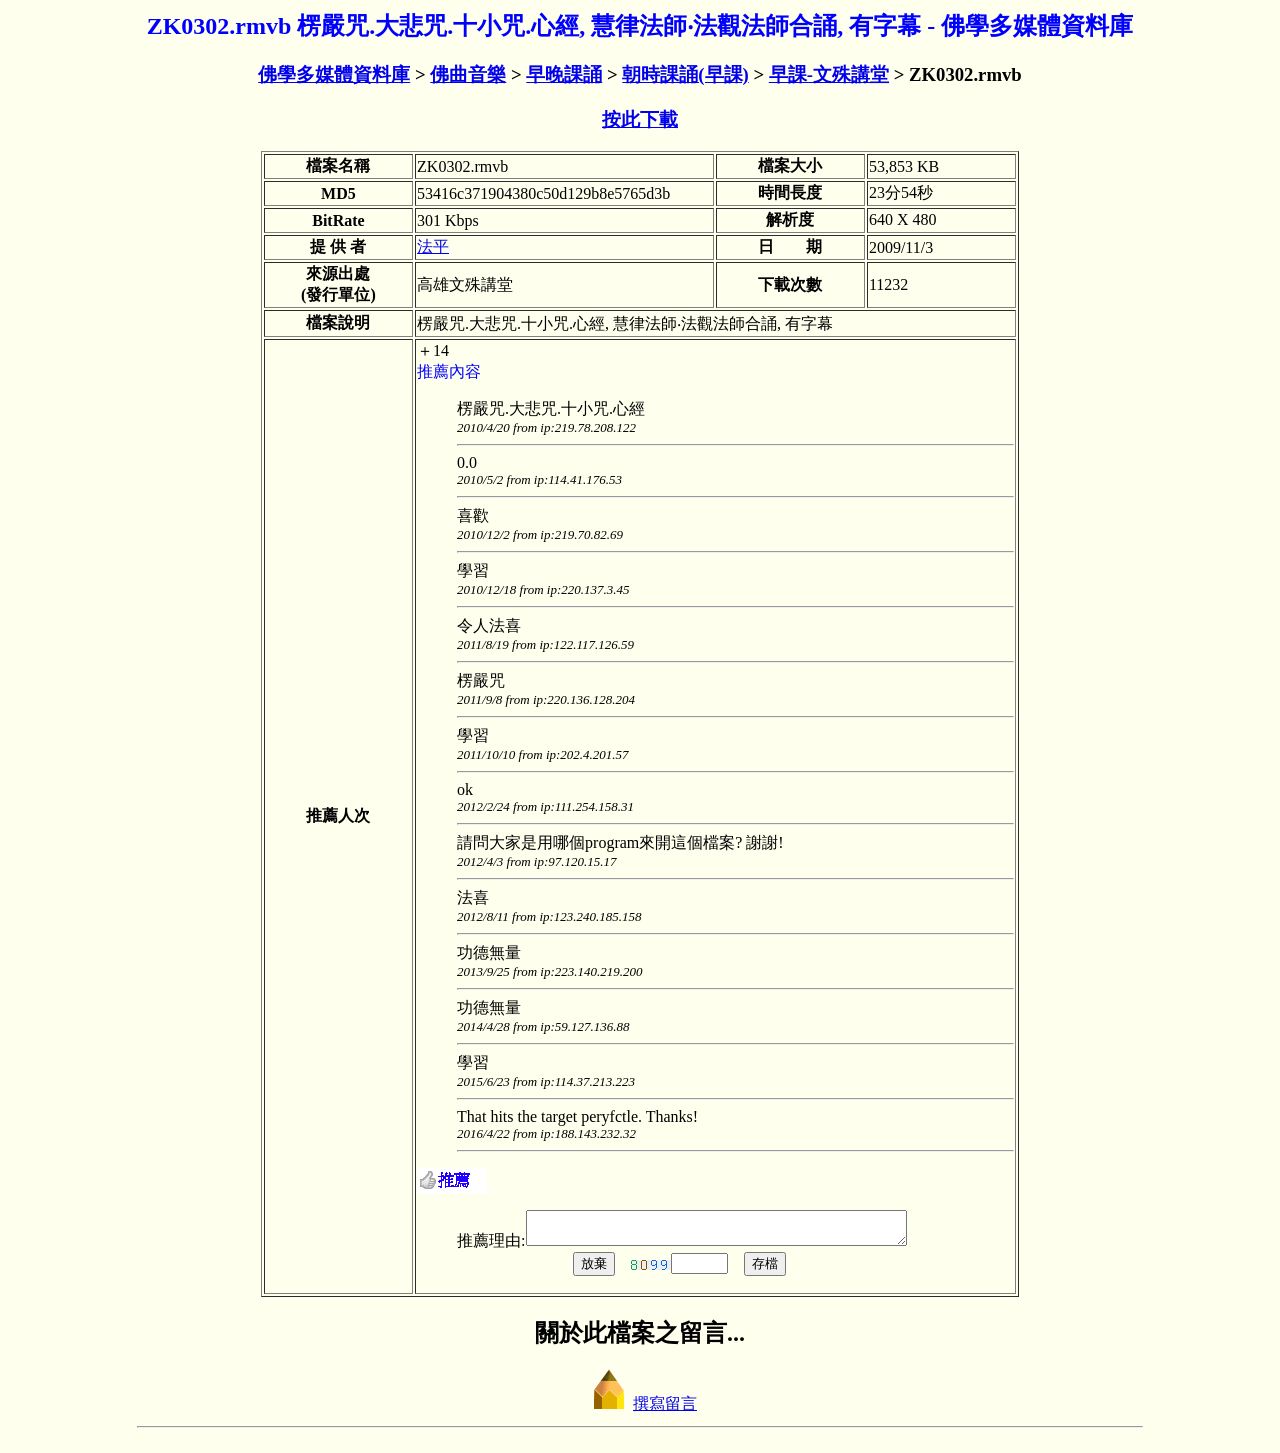 The height and width of the screenshot is (1453, 1280). What do you see at coordinates (829, 74) in the screenshot?
I see `早課-文殊講堂` at bounding box center [829, 74].